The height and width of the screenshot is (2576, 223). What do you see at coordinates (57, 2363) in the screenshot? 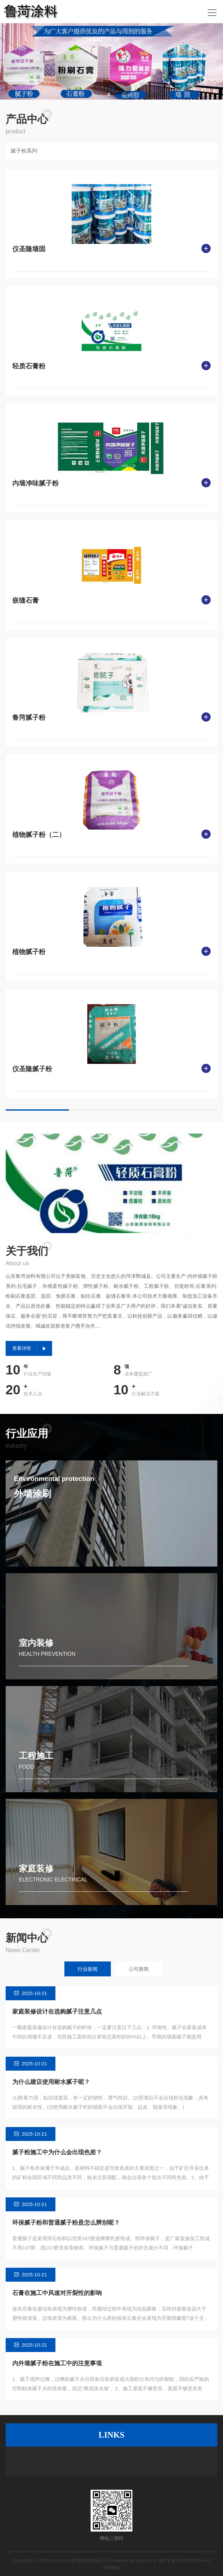
I see `内外墙腻子粉在施工中的注意事项` at bounding box center [57, 2363].